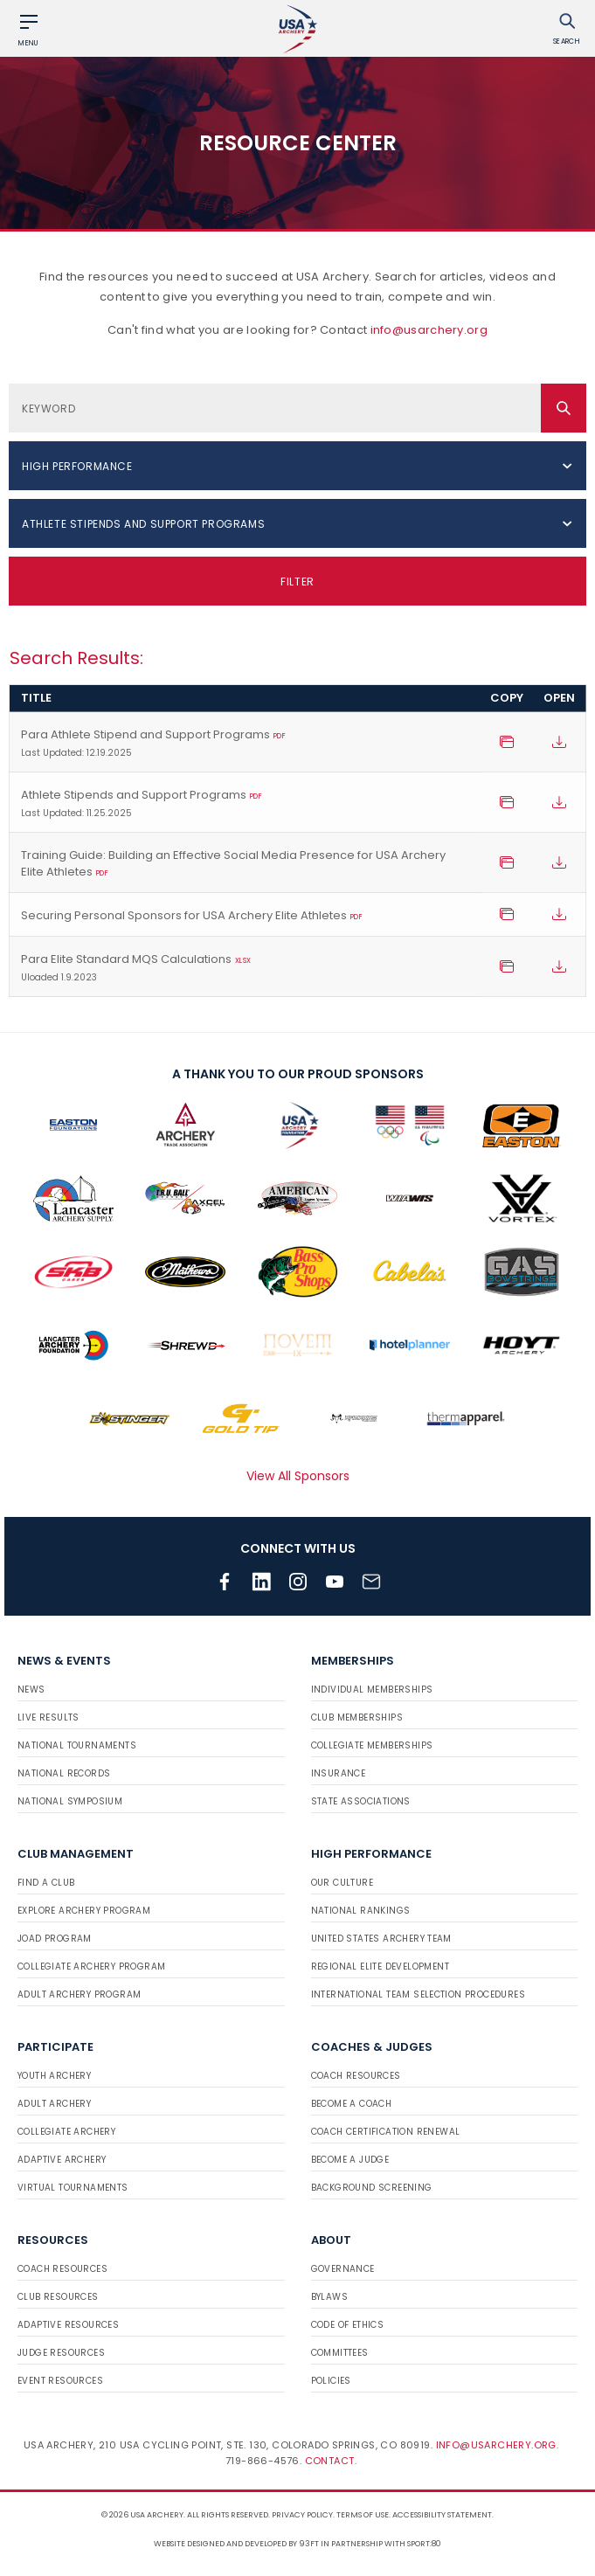 Image resolution: width=595 pixels, height=2576 pixels. What do you see at coordinates (48, 1717) in the screenshot?
I see `Live Results` at bounding box center [48, 1717].